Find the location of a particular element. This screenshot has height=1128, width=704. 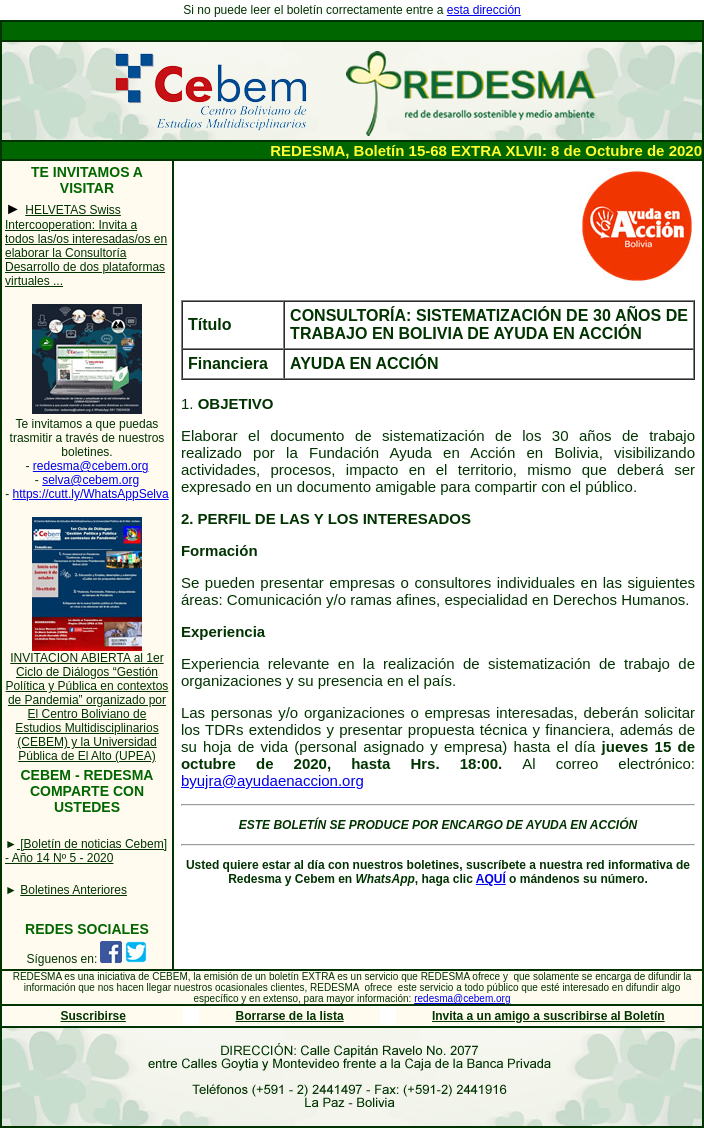

esta dirección is located at coordinates (484, 10).